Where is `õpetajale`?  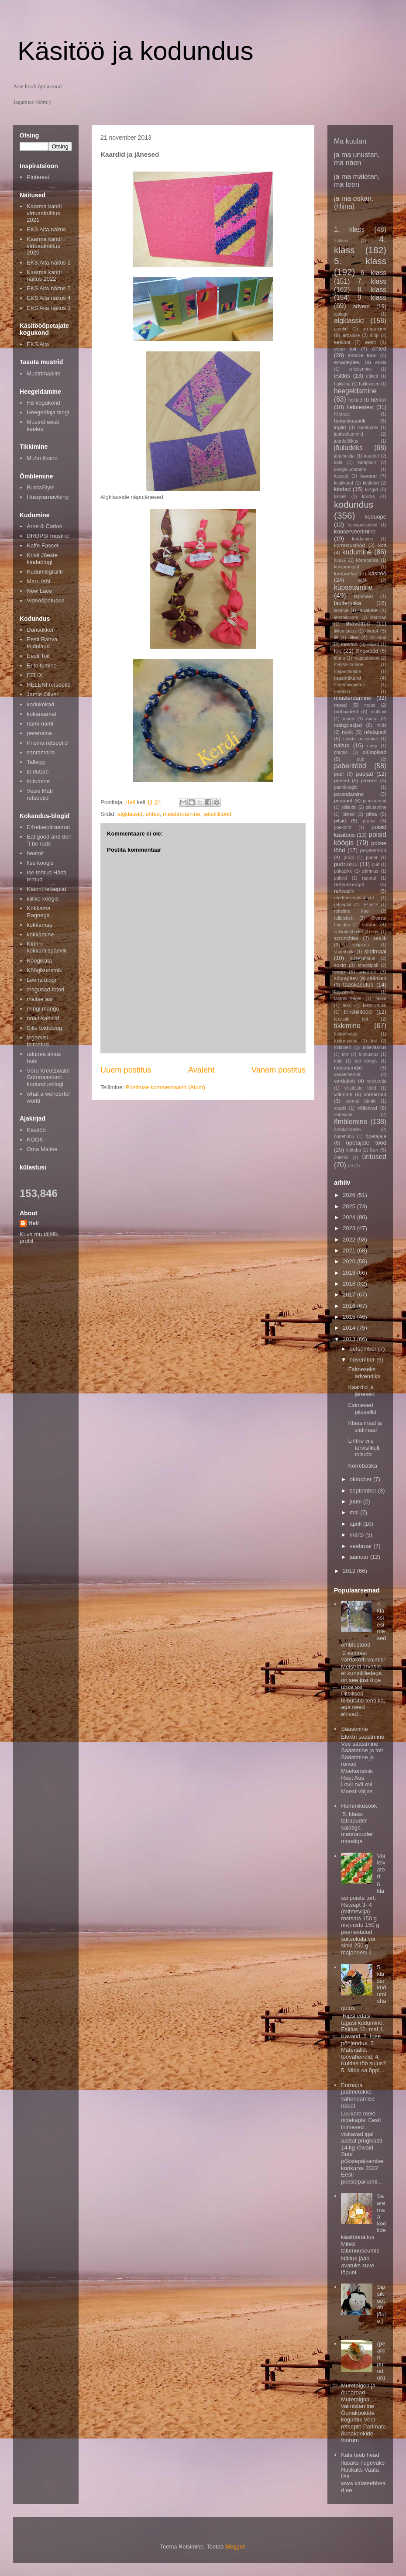
õpetajale is located at coordinates (376, 1136).